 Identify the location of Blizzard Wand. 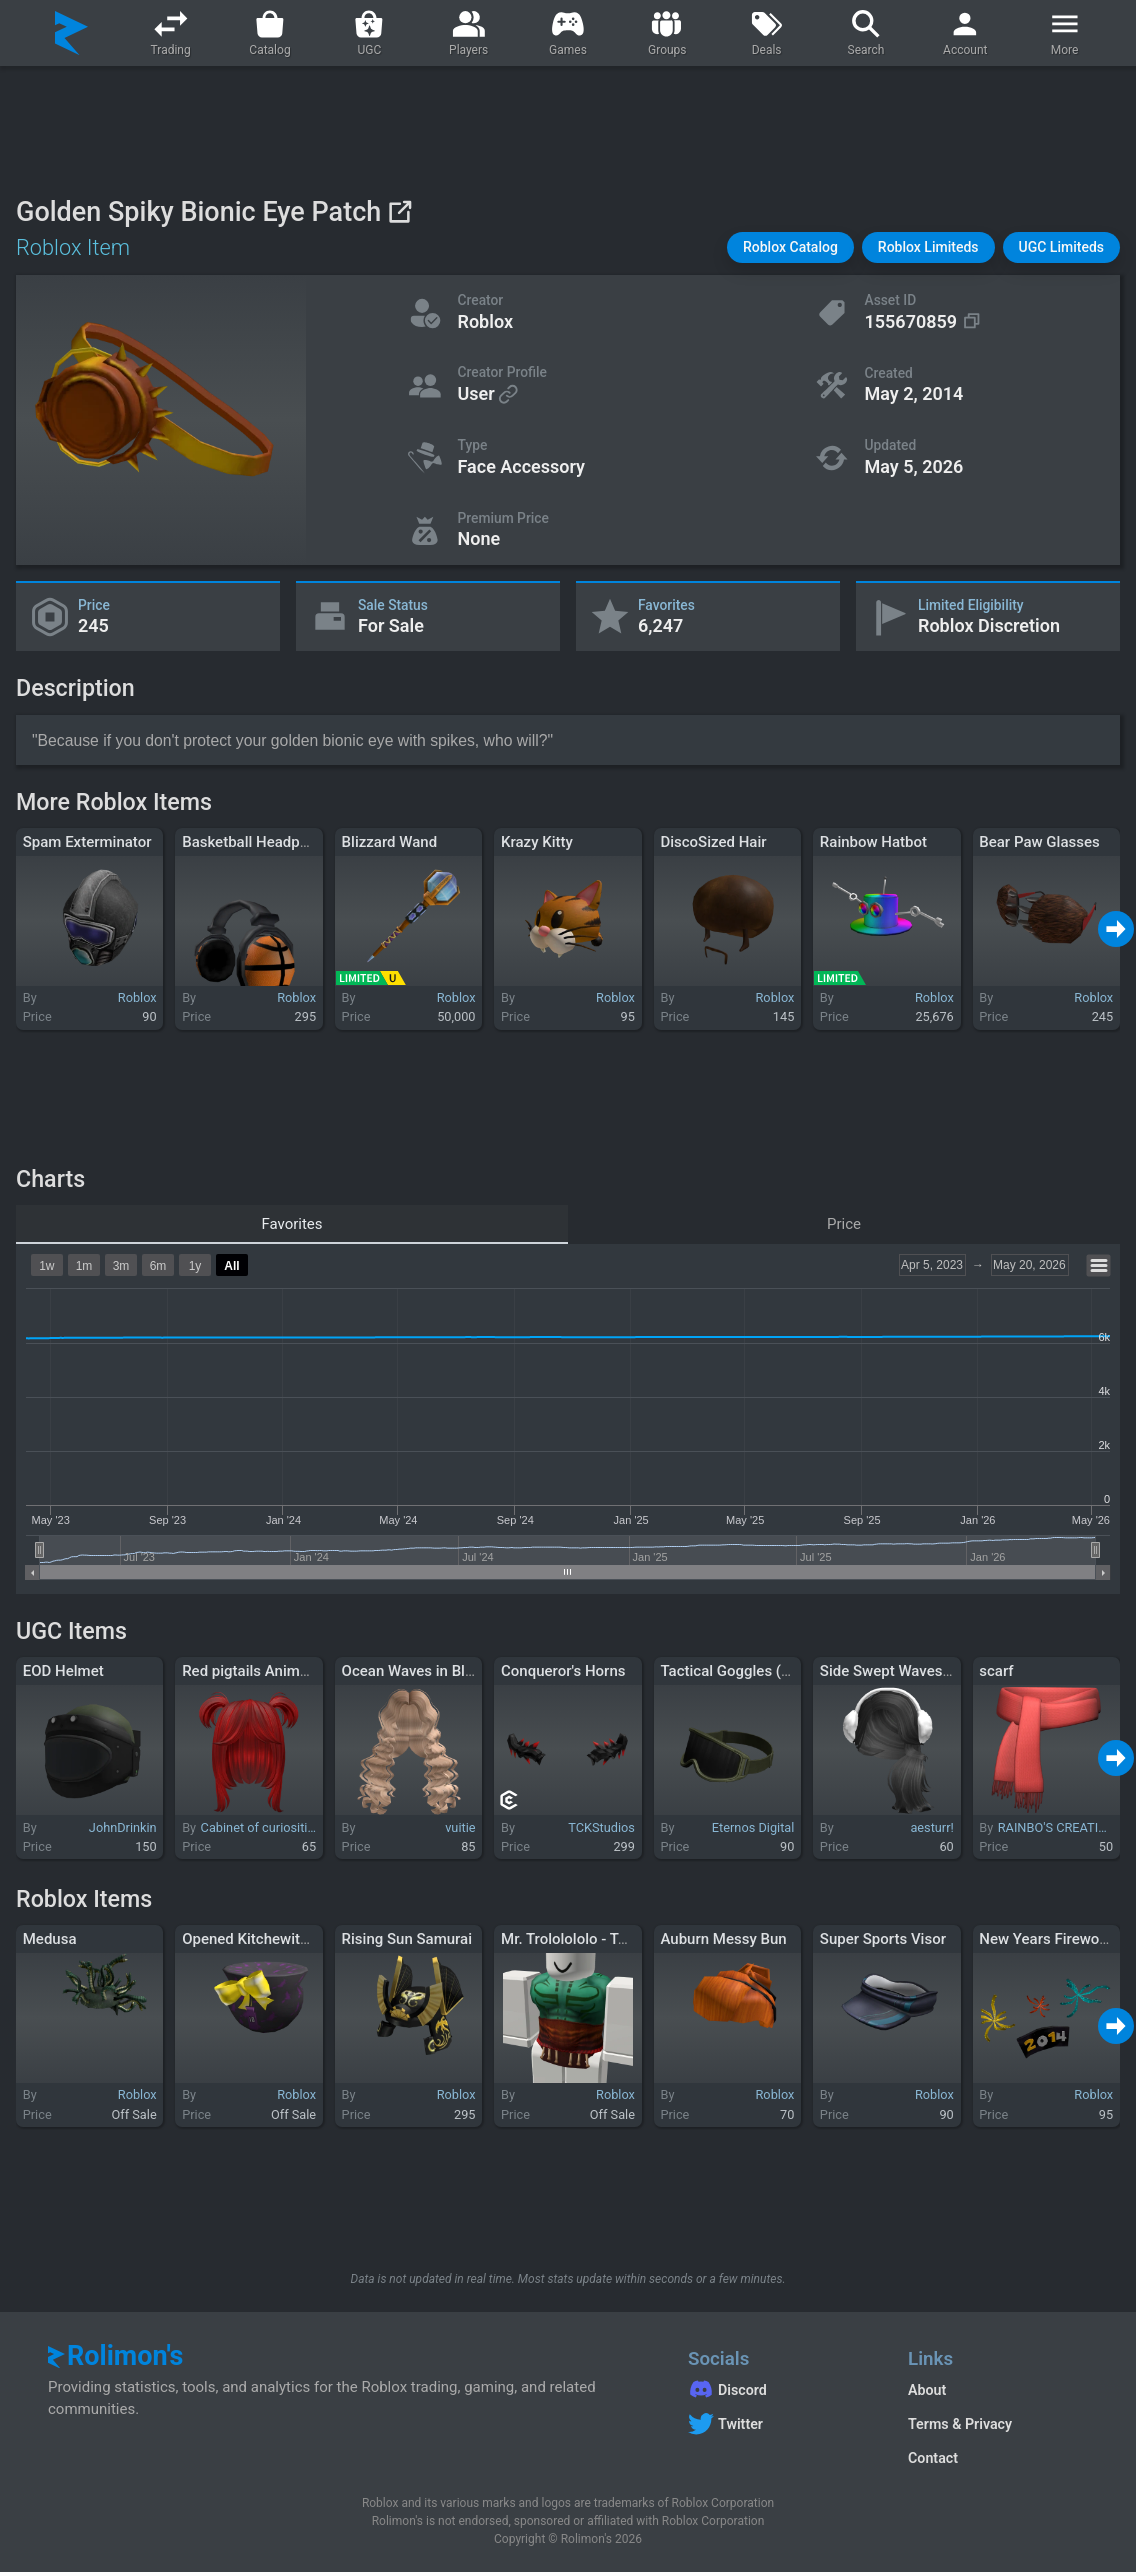
(390, 842).